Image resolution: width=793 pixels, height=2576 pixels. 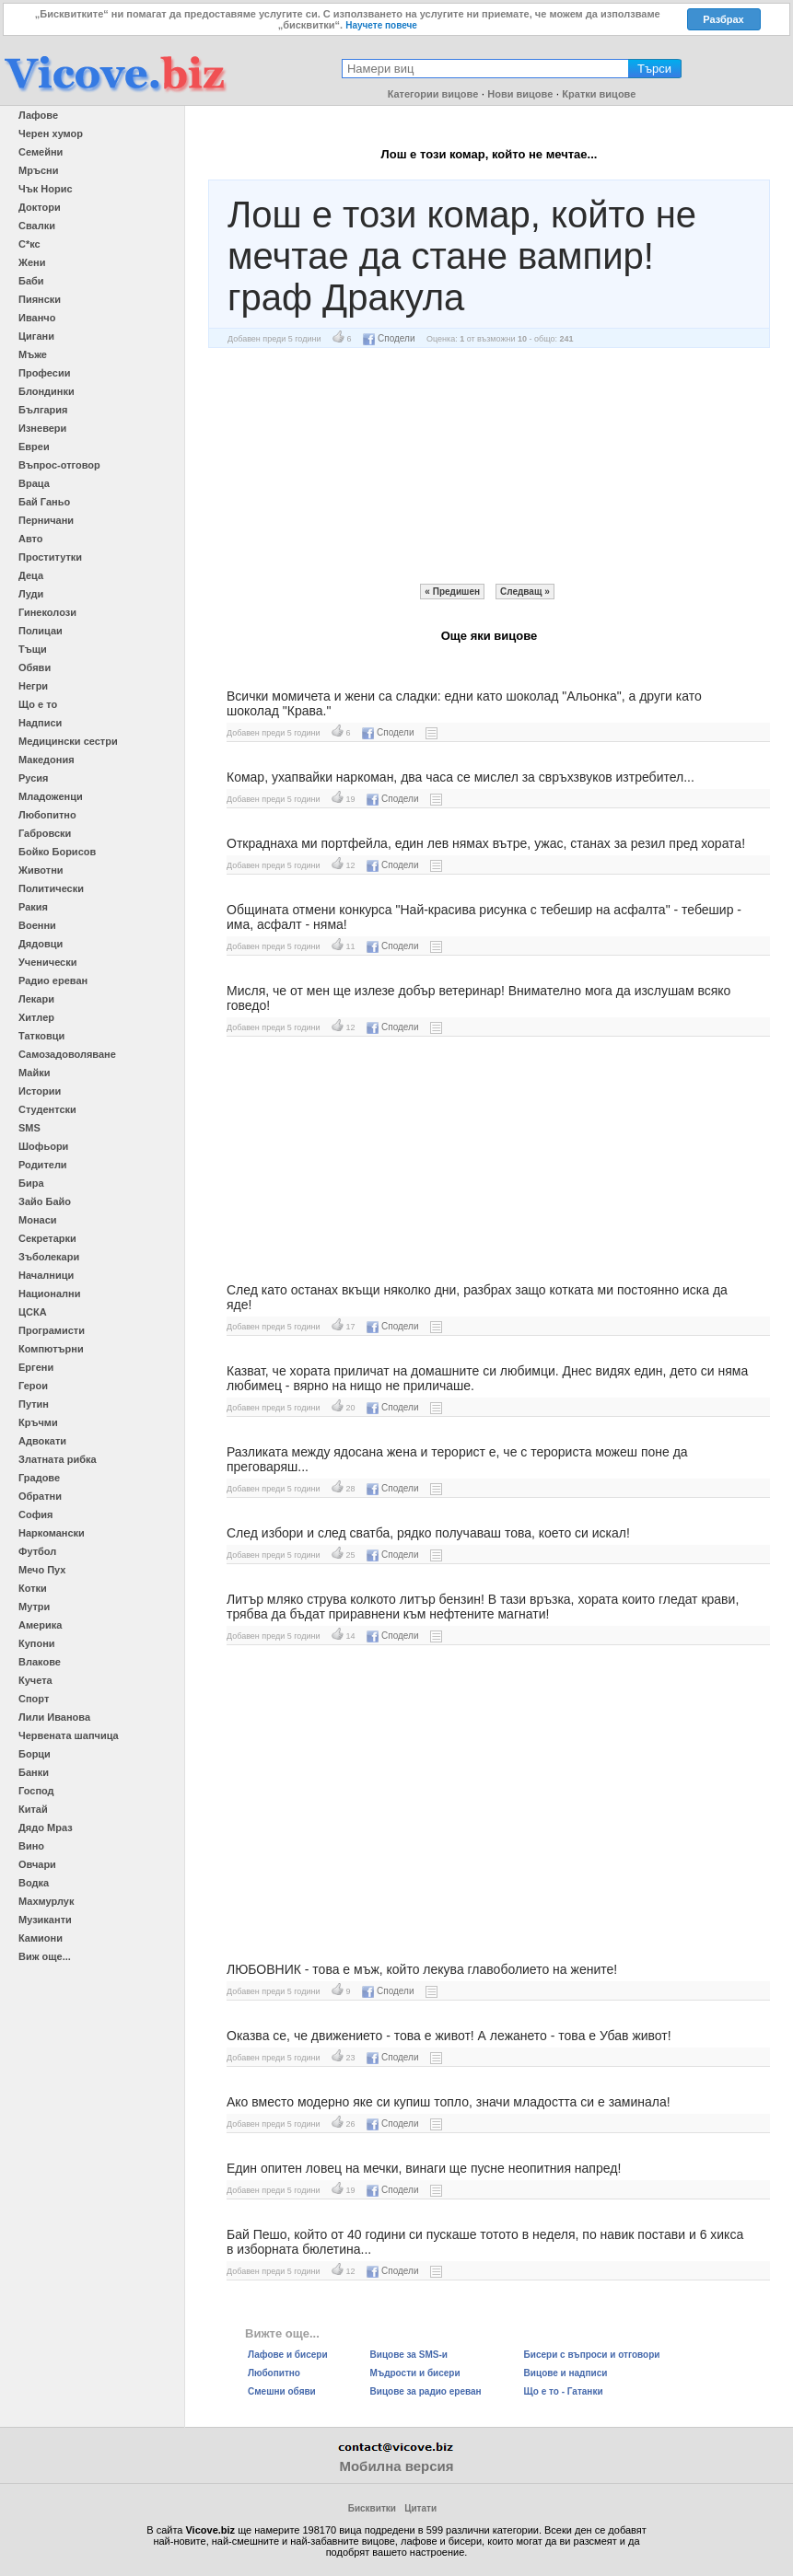 What do you see at coordinates (388, 338) in the screenshot?
I see `Сподели` at bounding box center [388, 338].